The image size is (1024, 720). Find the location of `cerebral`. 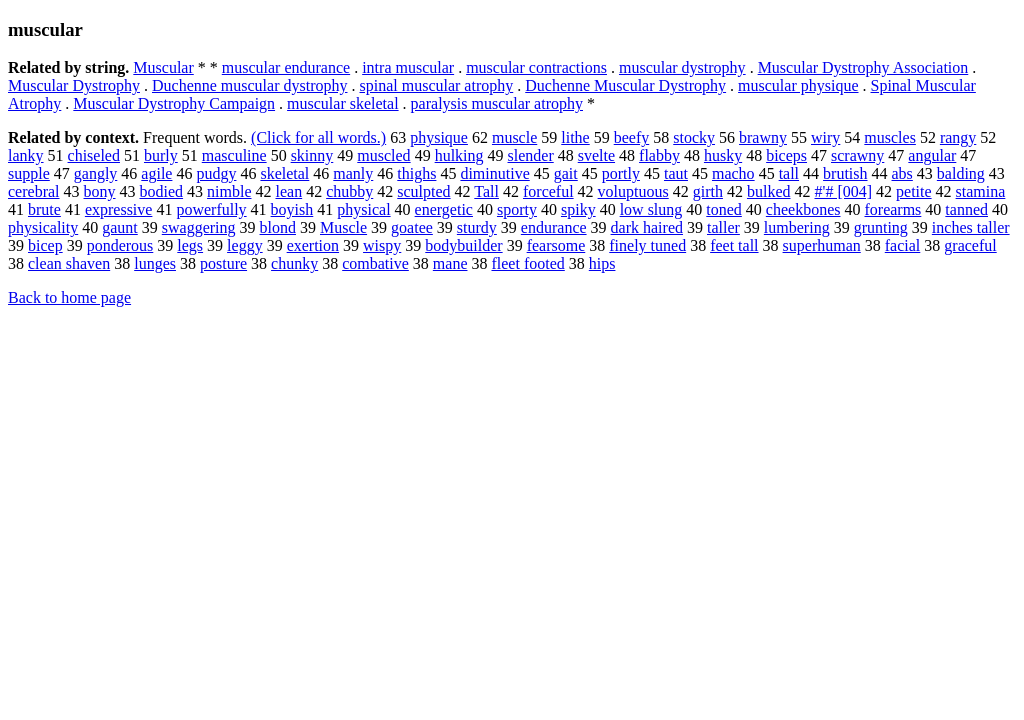

cerebral is located at coordinates (34, 191).